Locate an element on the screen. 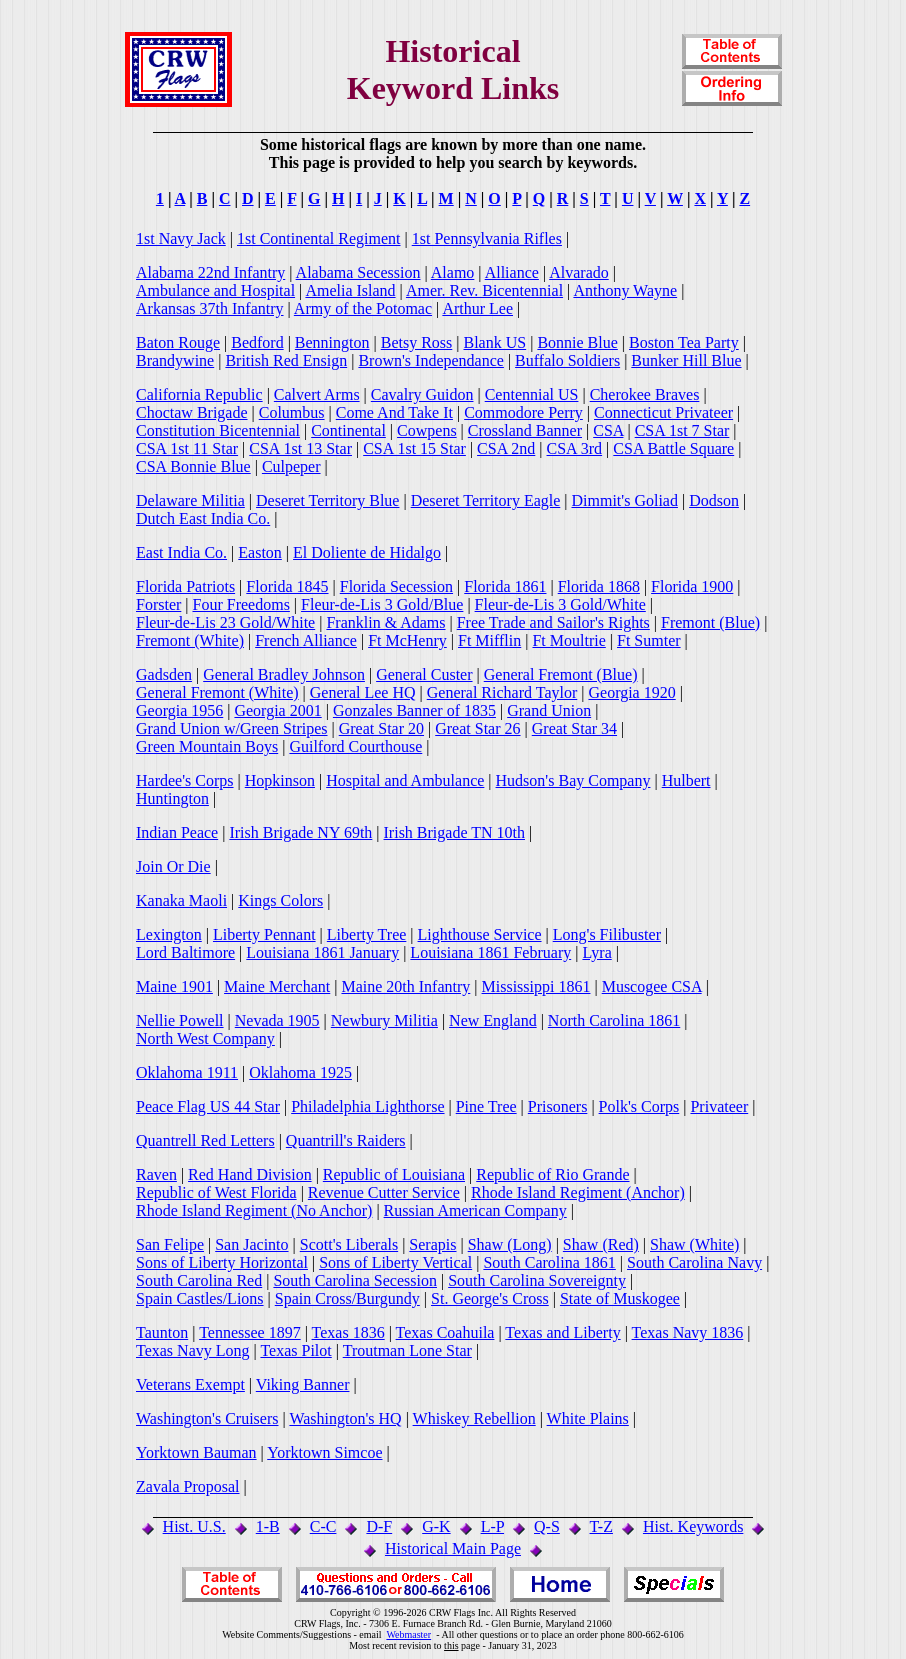 The image size is (906, 1659). Spain Castles/Lions is located at coordinates (200, 1298).